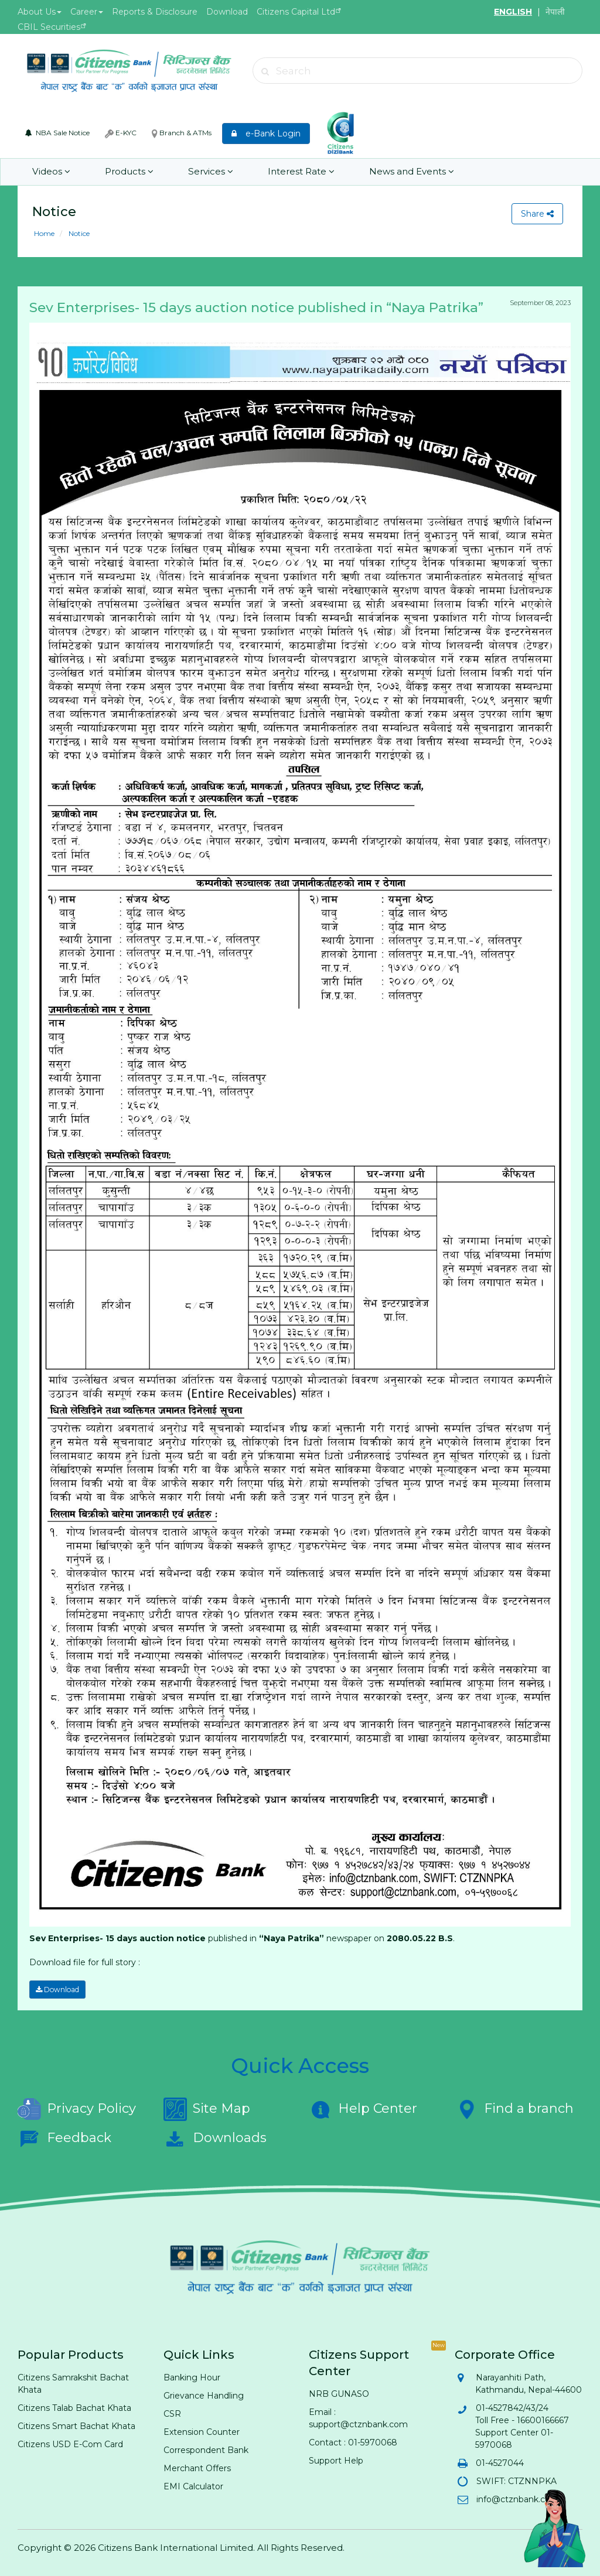 The height and width of the screenshot is (2576, 600). I want to click on EMI Calculator, so click(193, 2486).